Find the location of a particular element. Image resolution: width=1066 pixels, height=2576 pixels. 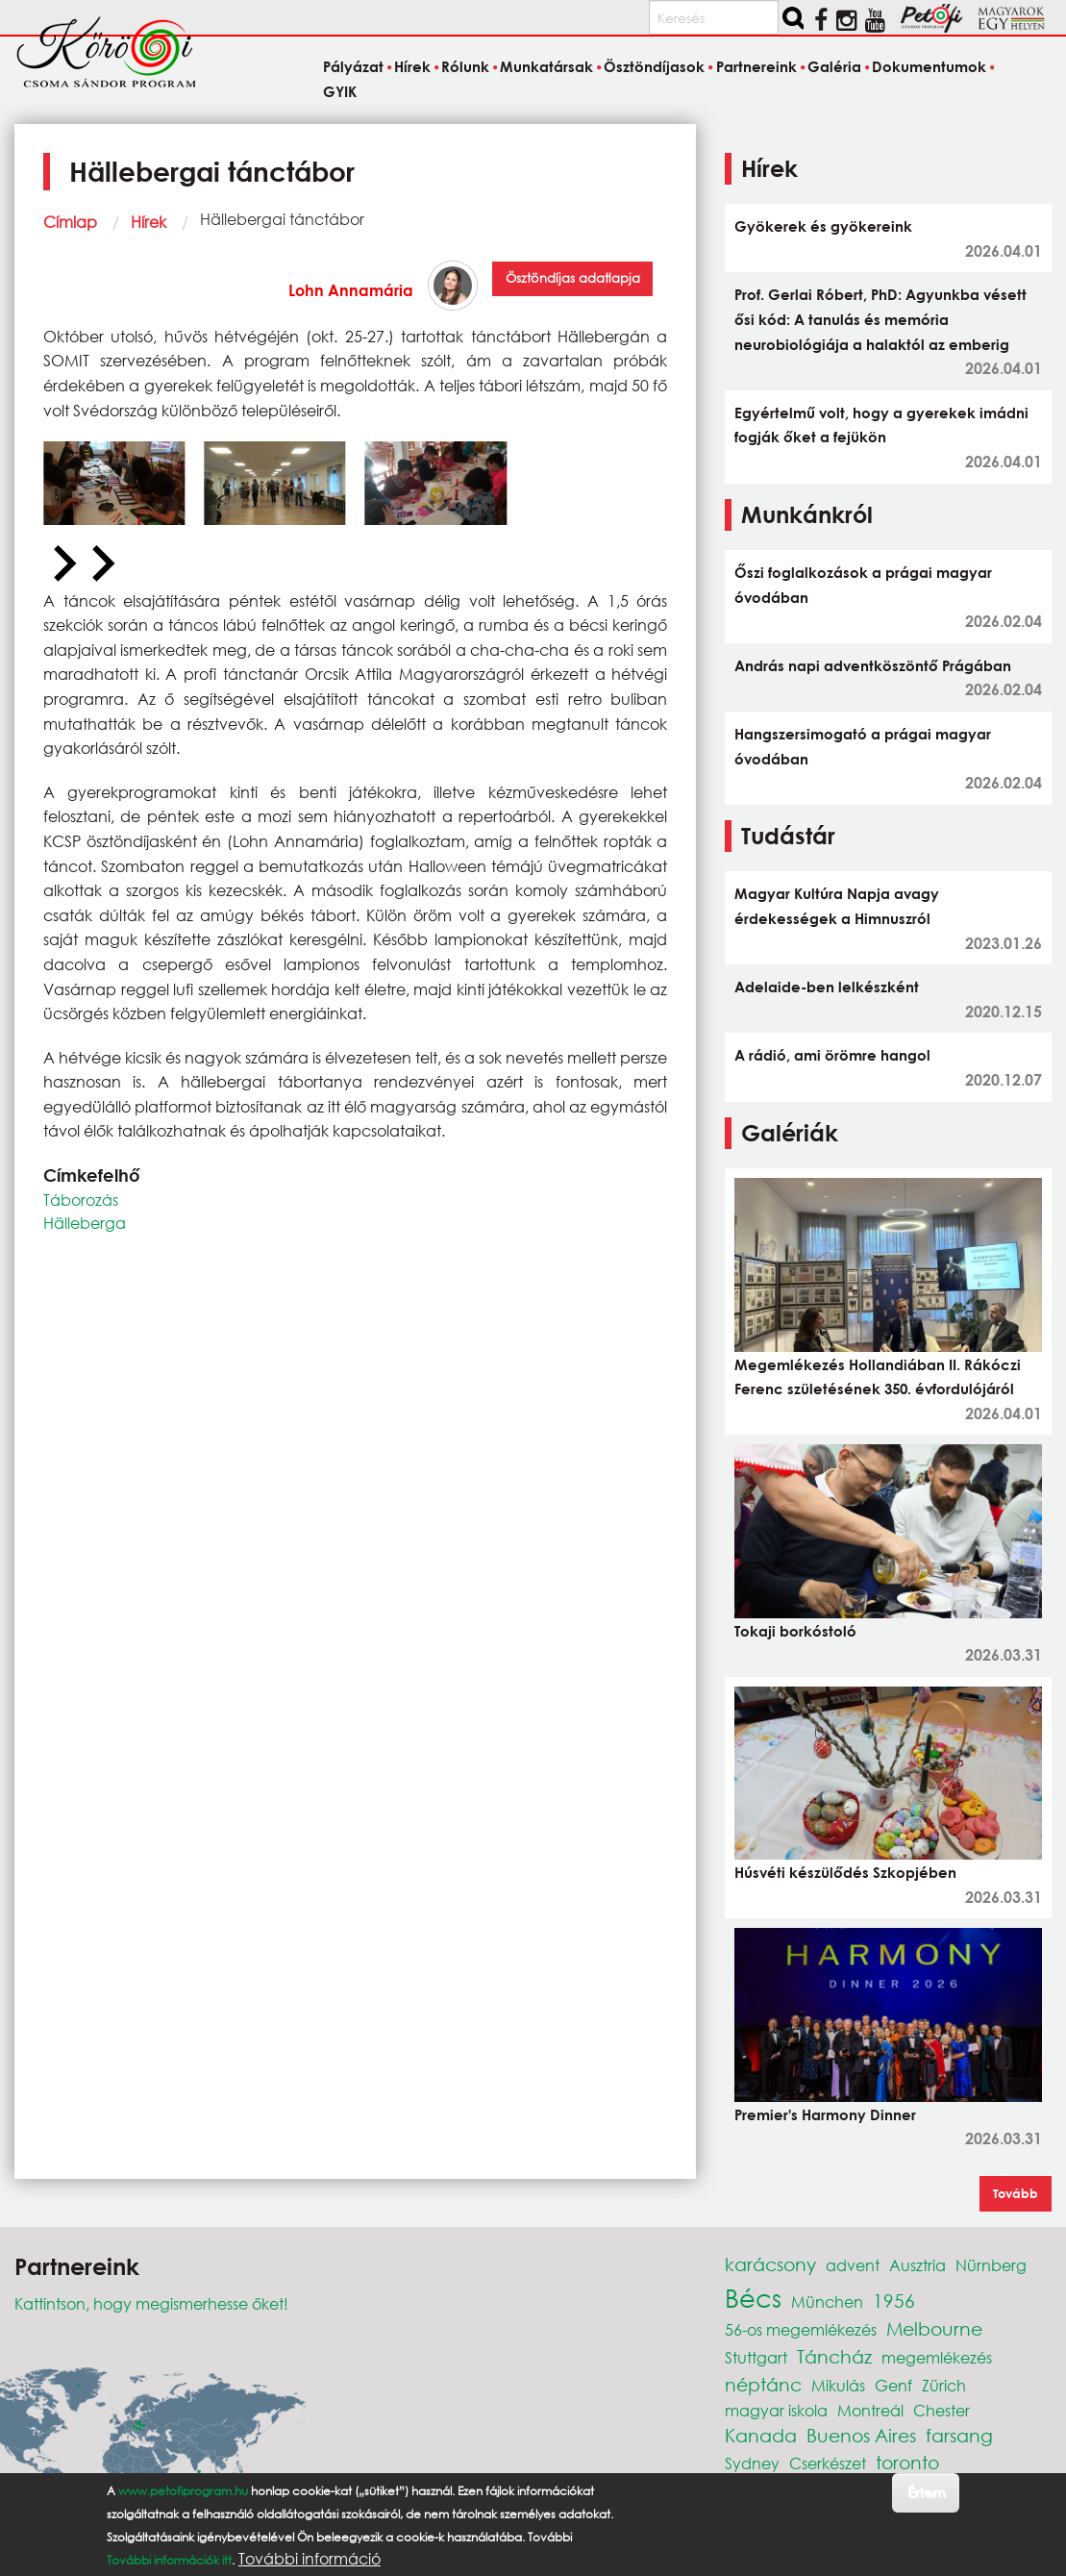

karácsony is located at coordinates (770, 2264).